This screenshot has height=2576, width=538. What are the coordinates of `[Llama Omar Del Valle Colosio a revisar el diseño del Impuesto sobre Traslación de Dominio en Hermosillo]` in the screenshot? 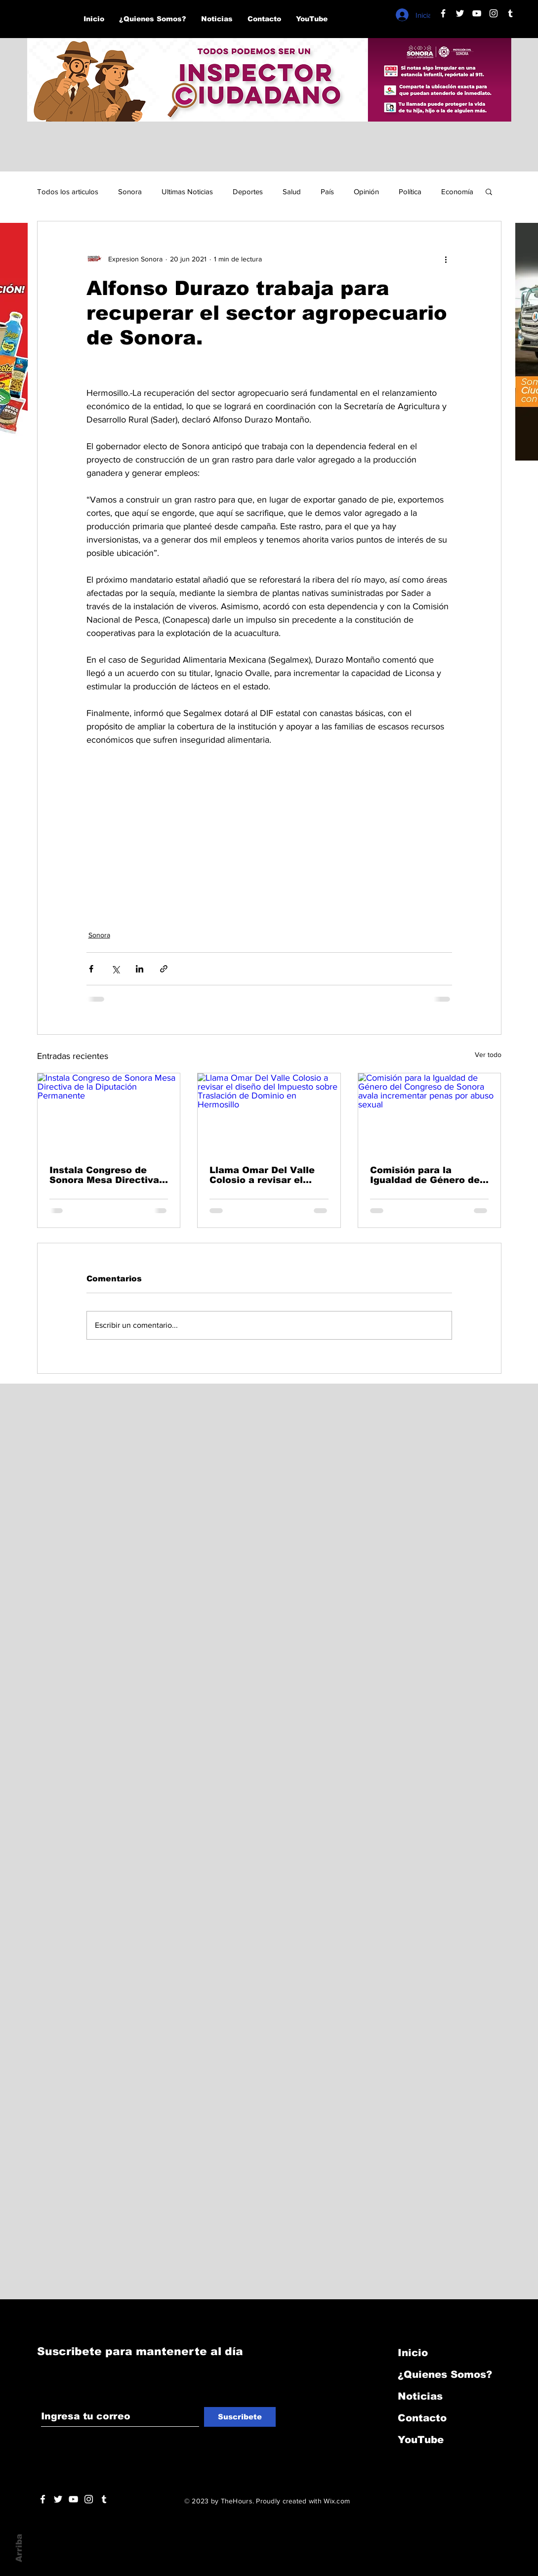 It's located at (269, 1113).